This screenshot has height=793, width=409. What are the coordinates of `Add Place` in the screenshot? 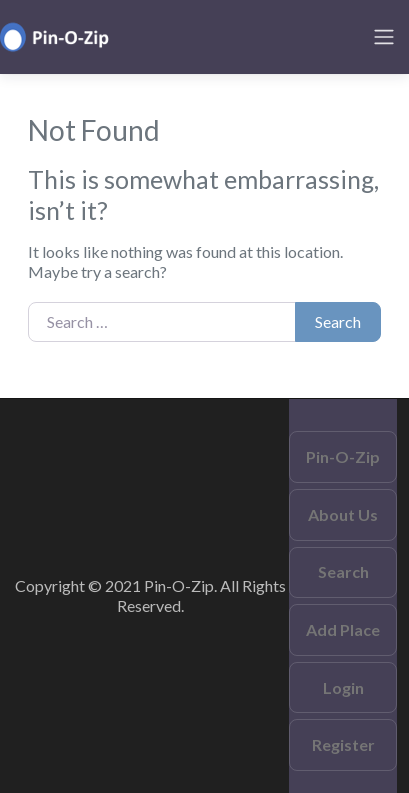 It's located at (343, 629).